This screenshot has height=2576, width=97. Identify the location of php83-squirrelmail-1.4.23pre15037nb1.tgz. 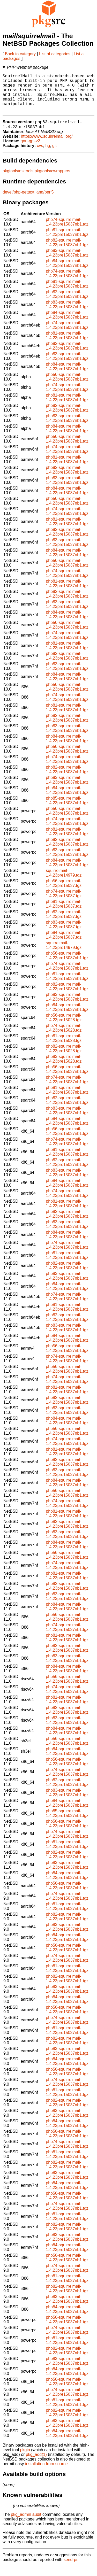
(67, 262).